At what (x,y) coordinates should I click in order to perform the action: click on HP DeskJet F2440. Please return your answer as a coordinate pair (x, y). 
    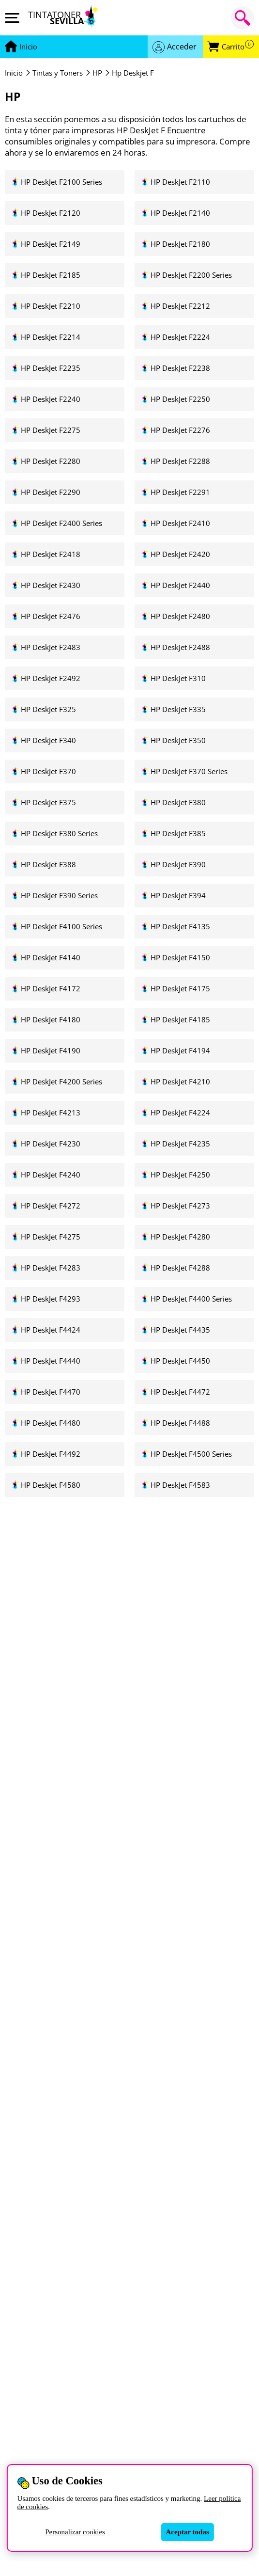
    Looking at the image, I should click on (180, 585).